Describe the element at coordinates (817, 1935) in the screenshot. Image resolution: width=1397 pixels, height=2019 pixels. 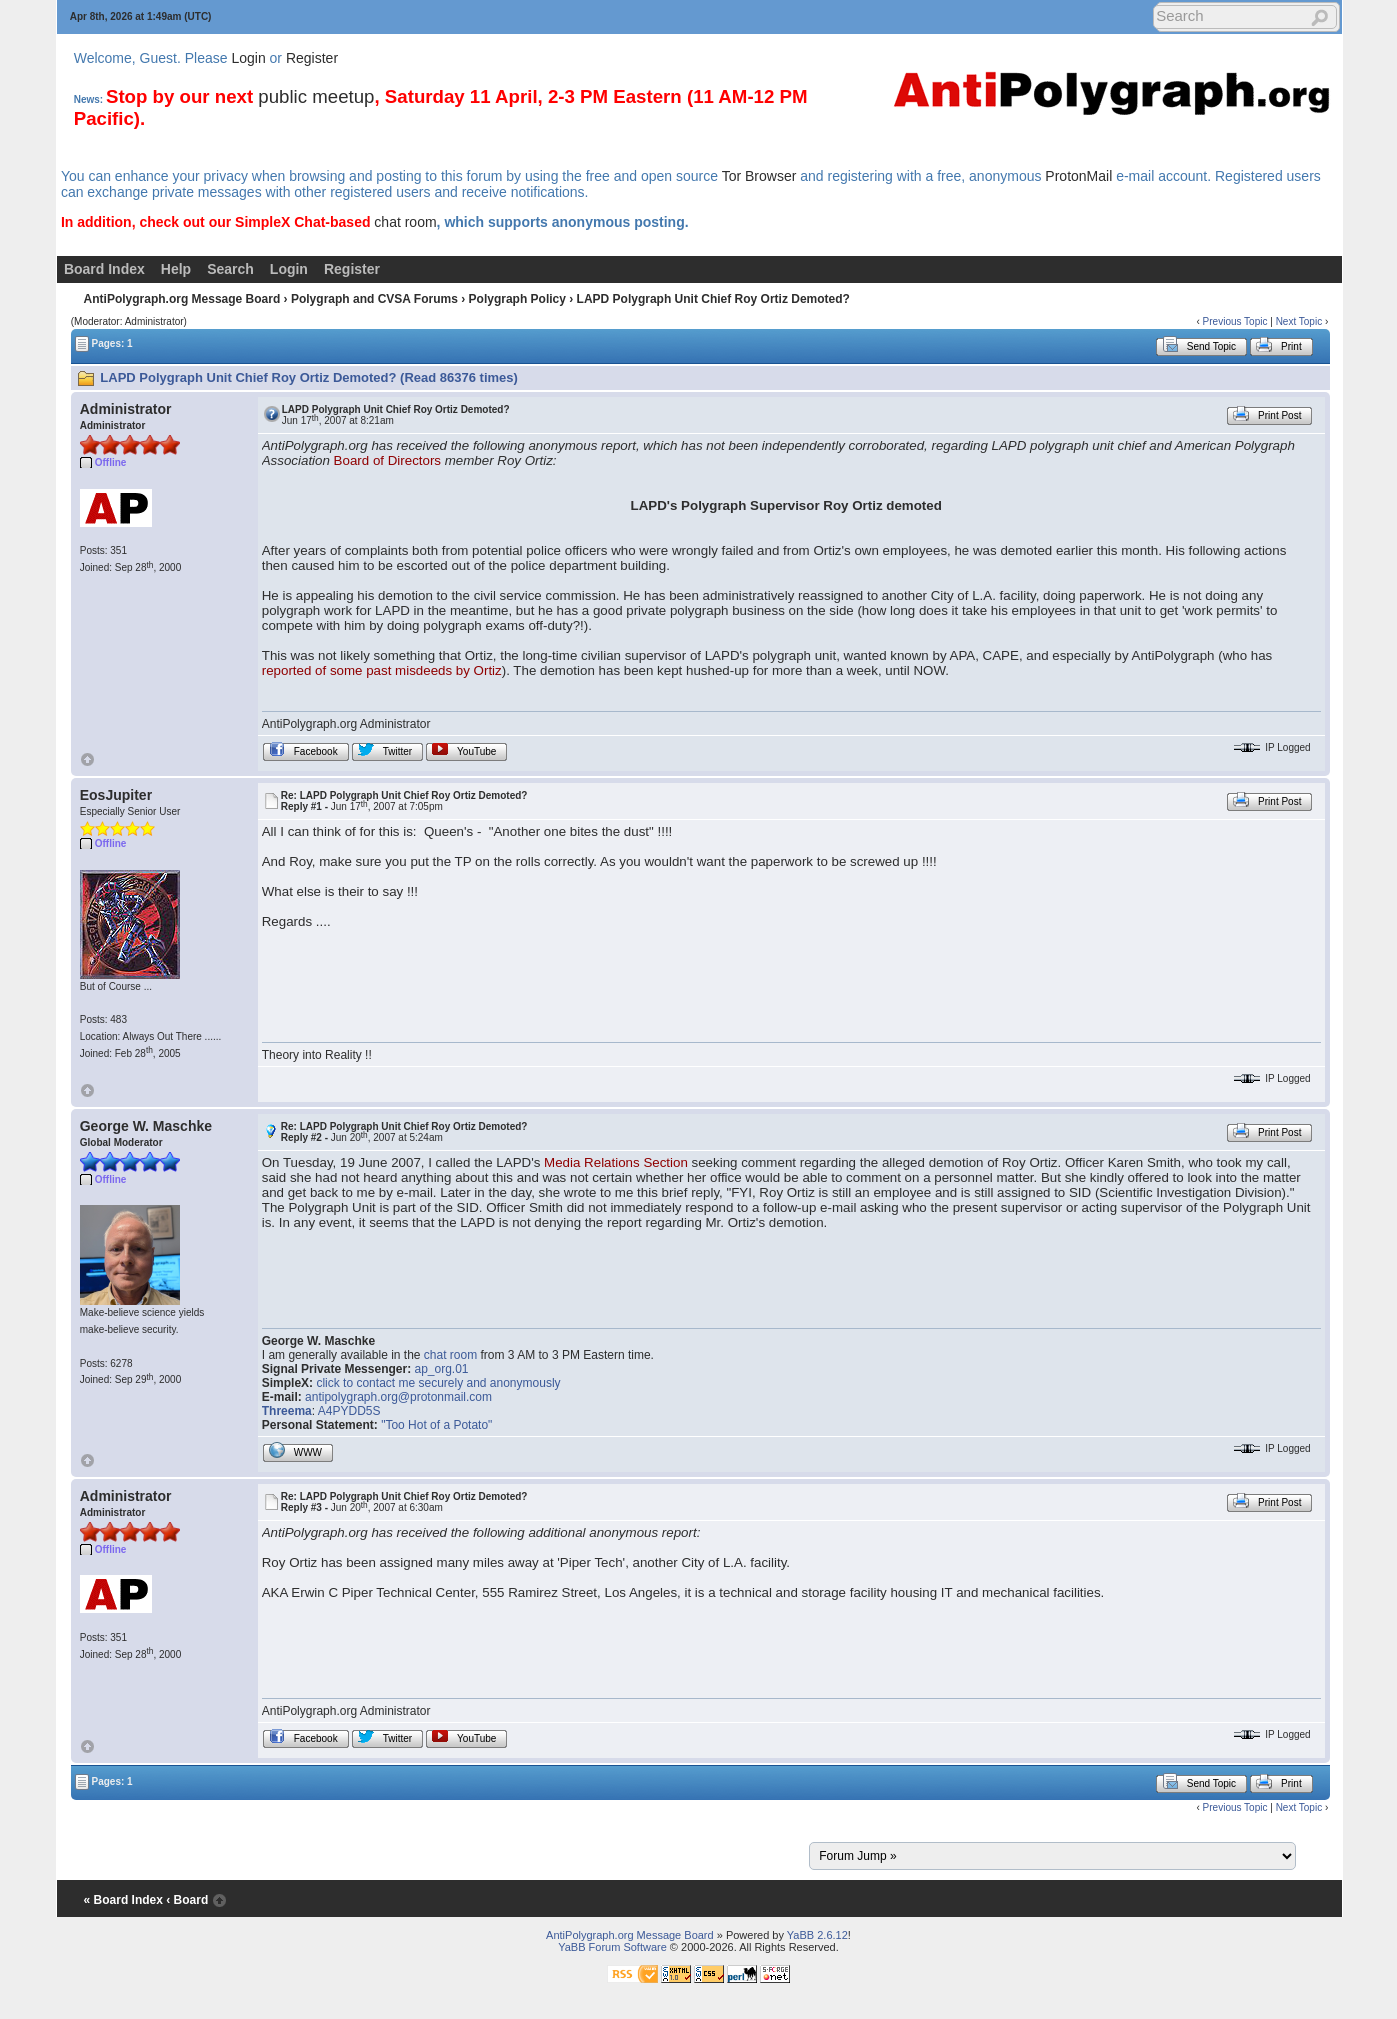
I see `YaBB 2.6.12` at that location.